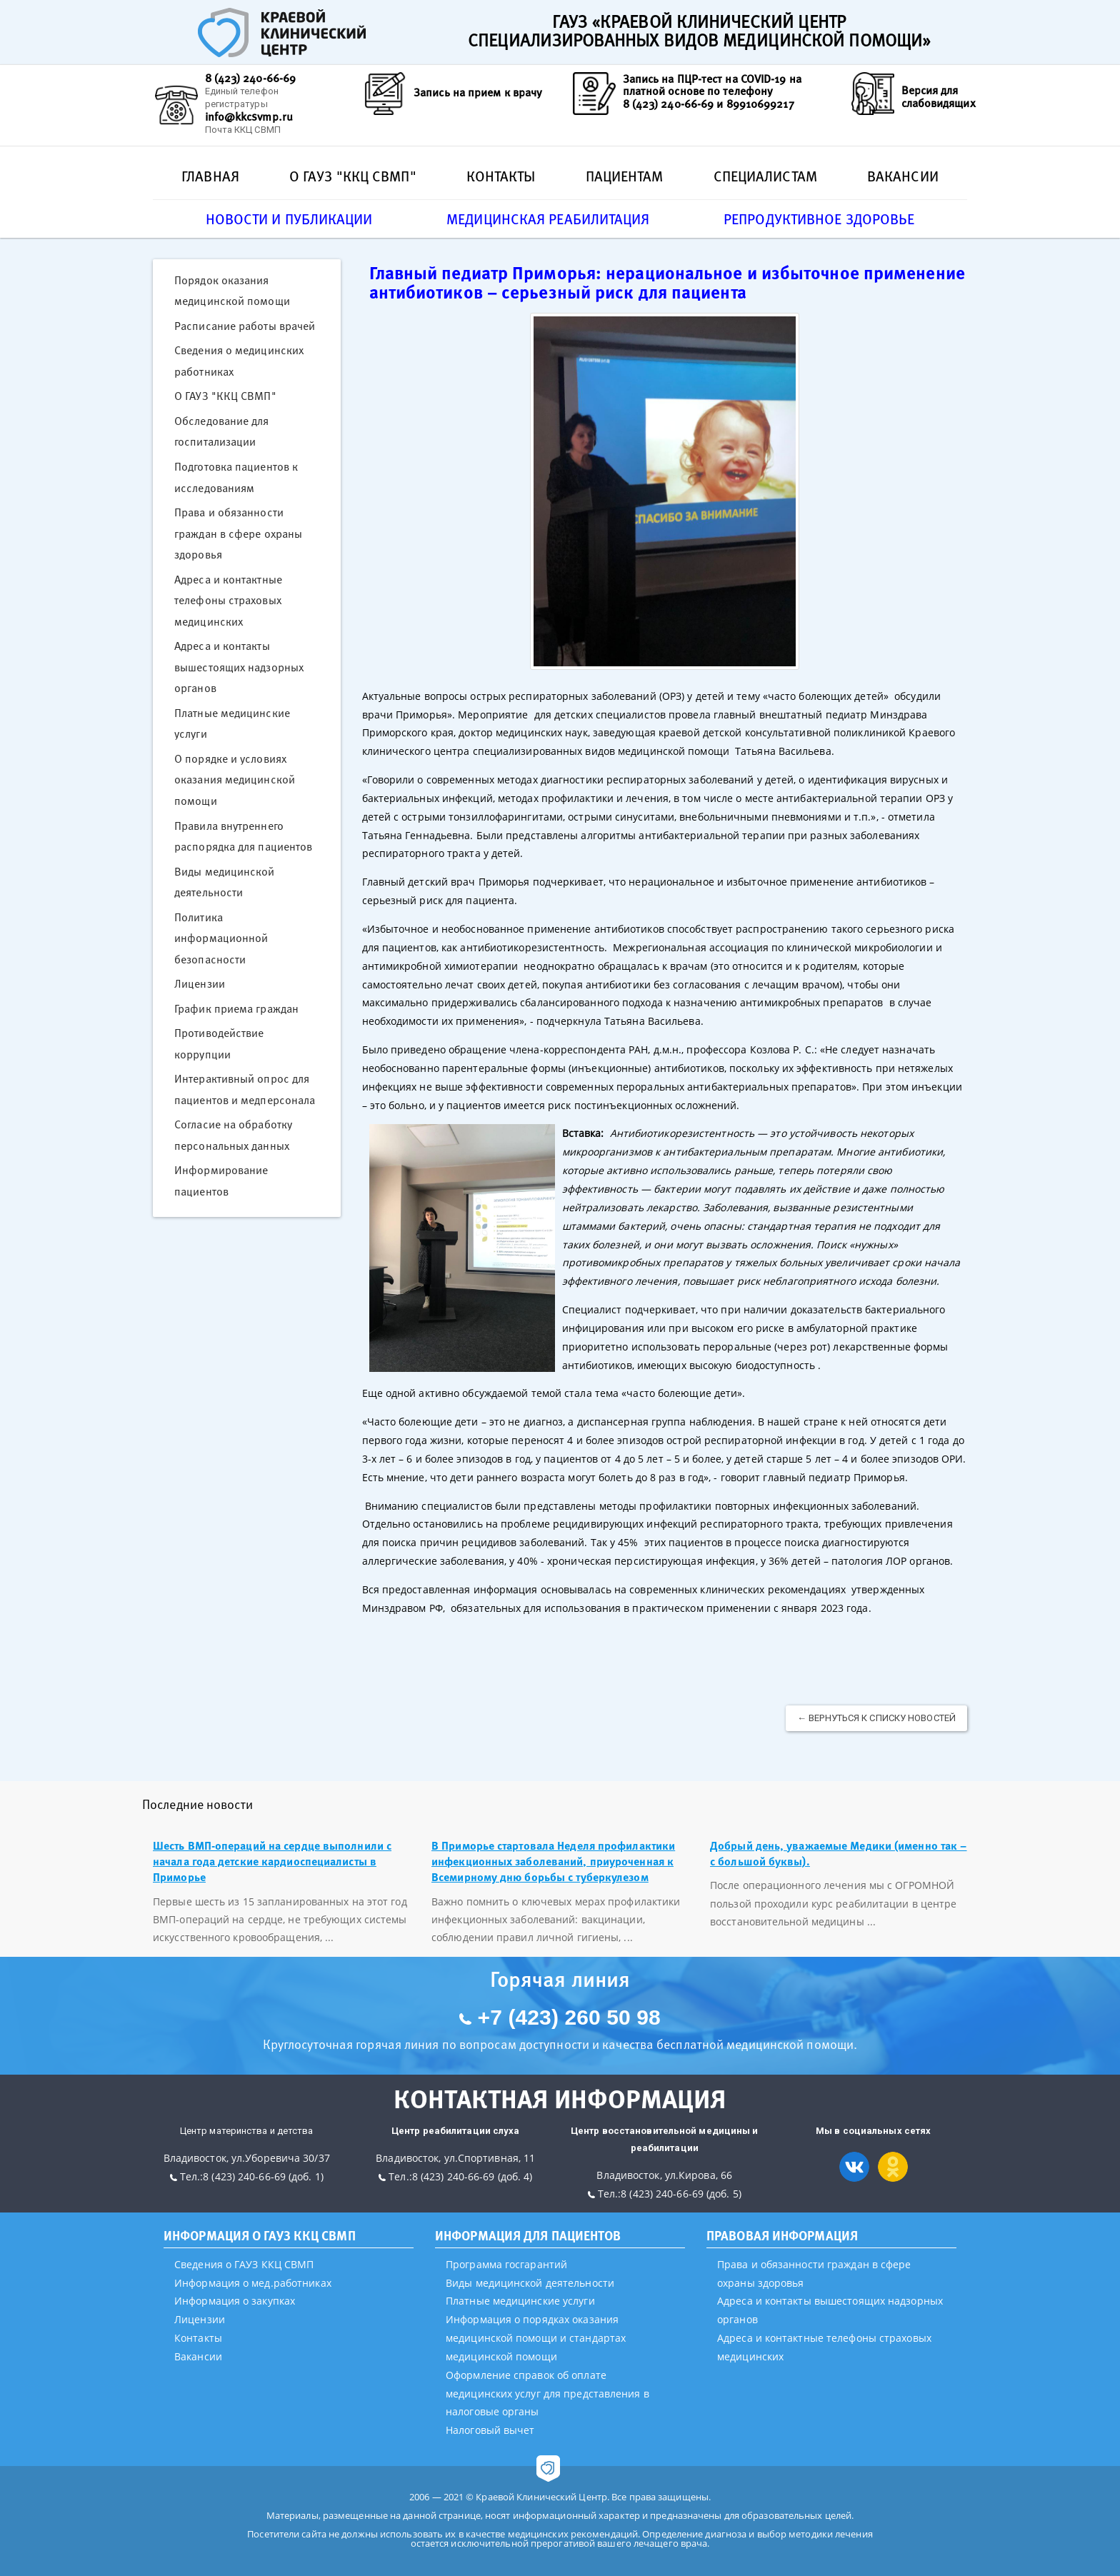 The image size is (1120, 2576). I want to click on Подготовка пациентов к исследованиям, so click(236, 477).